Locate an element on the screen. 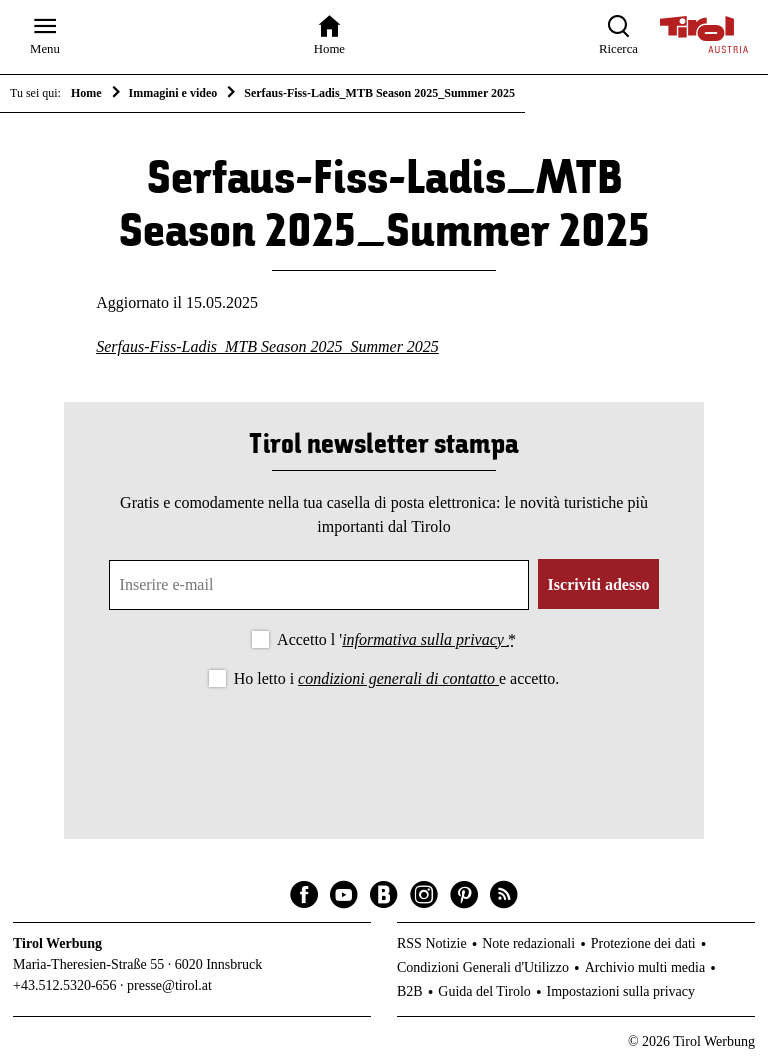 Image resolution: width=768 pixels, height=1060 pixels. Iscriviti adesso is located at coordinates (599, 584).